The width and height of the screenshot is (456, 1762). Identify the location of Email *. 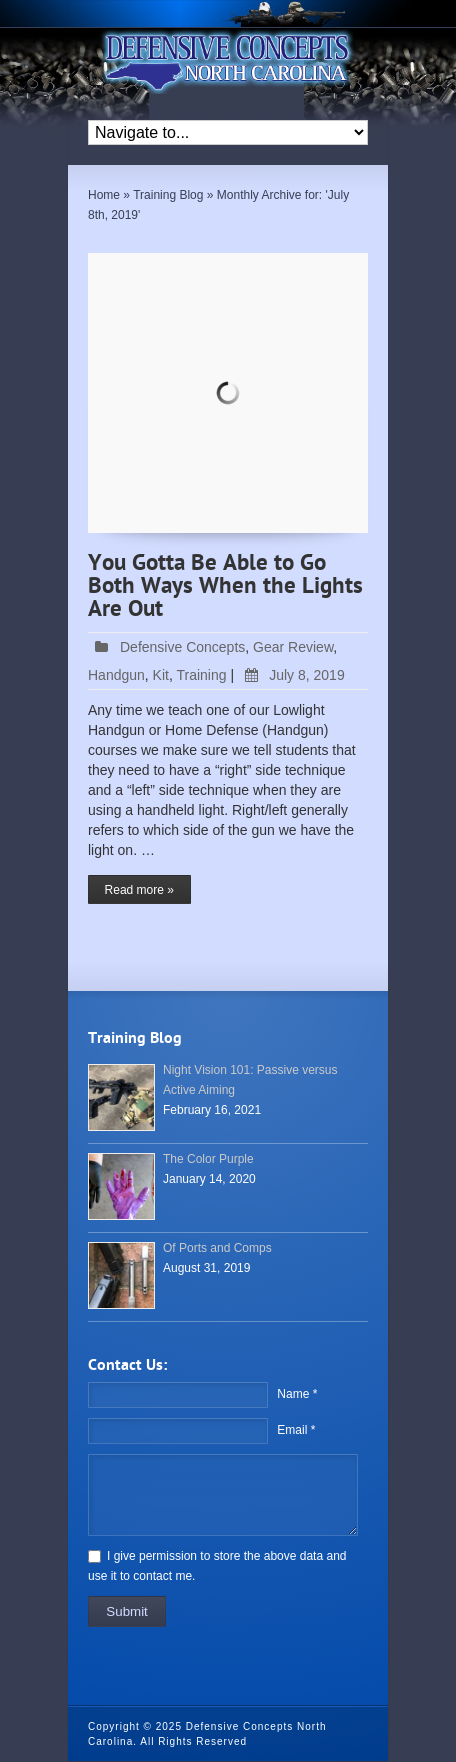
(296, 1430).